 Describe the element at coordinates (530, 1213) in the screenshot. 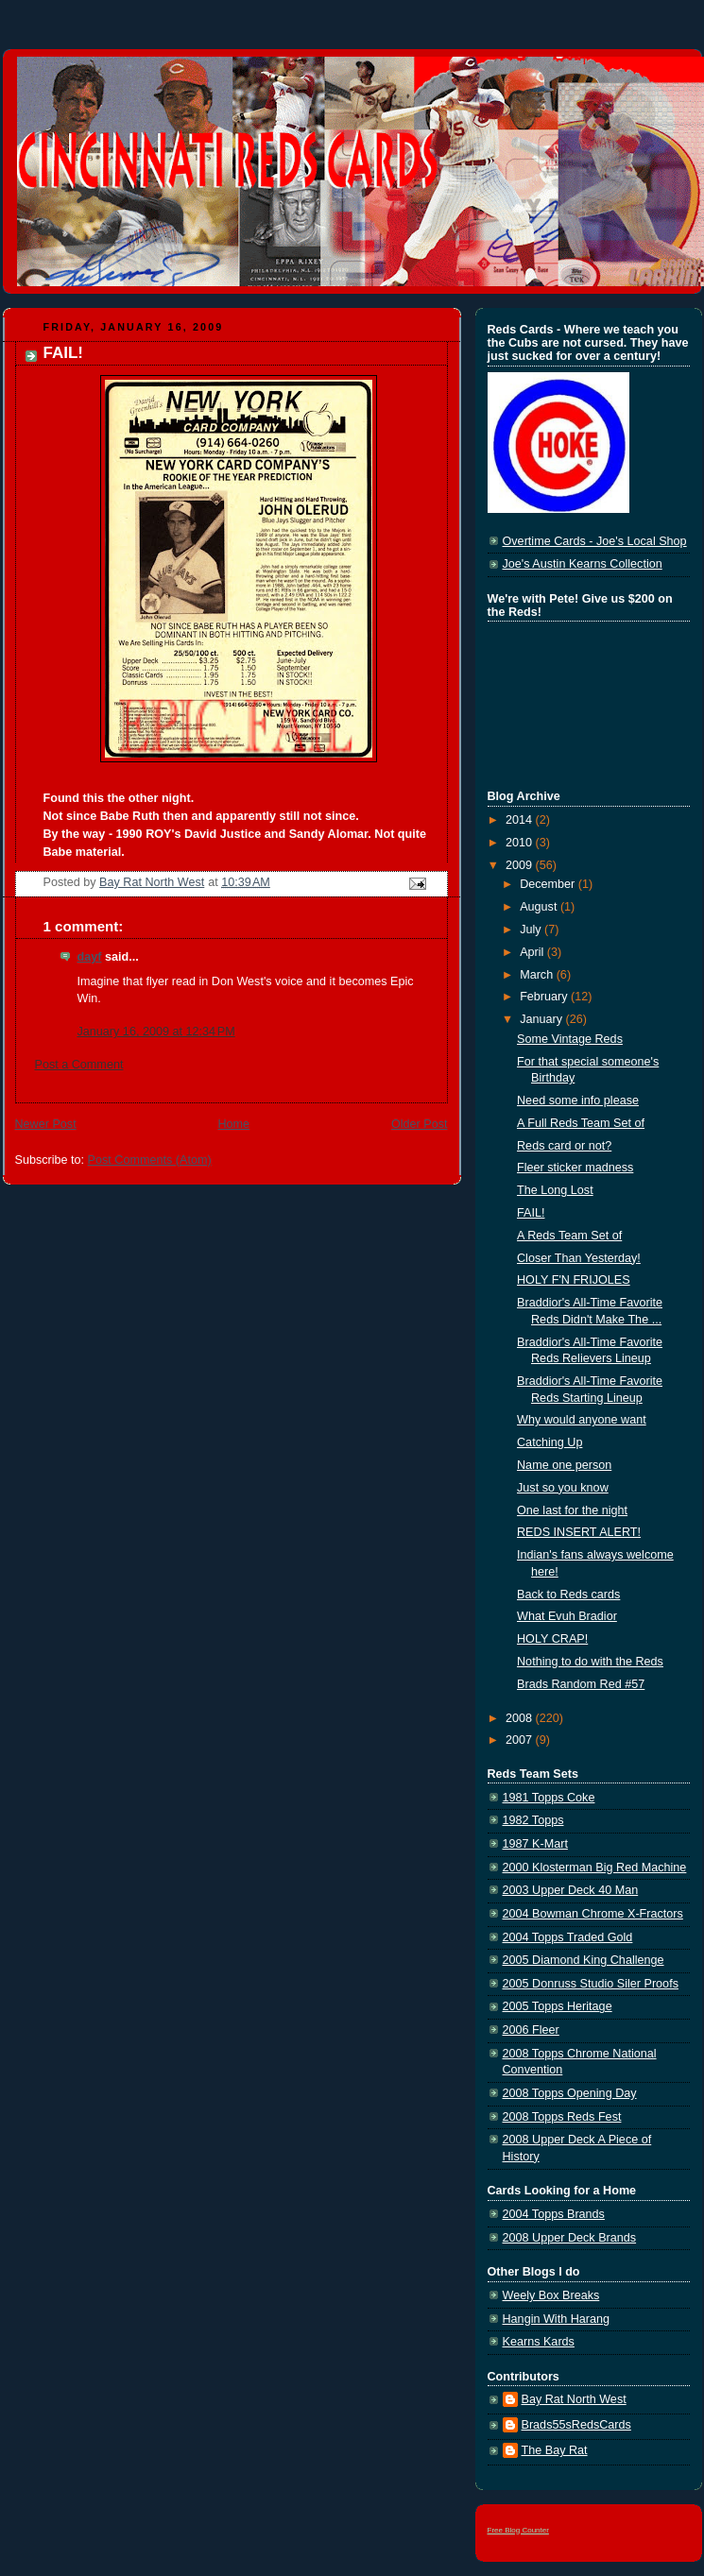

I see `FAIL!` at that location.